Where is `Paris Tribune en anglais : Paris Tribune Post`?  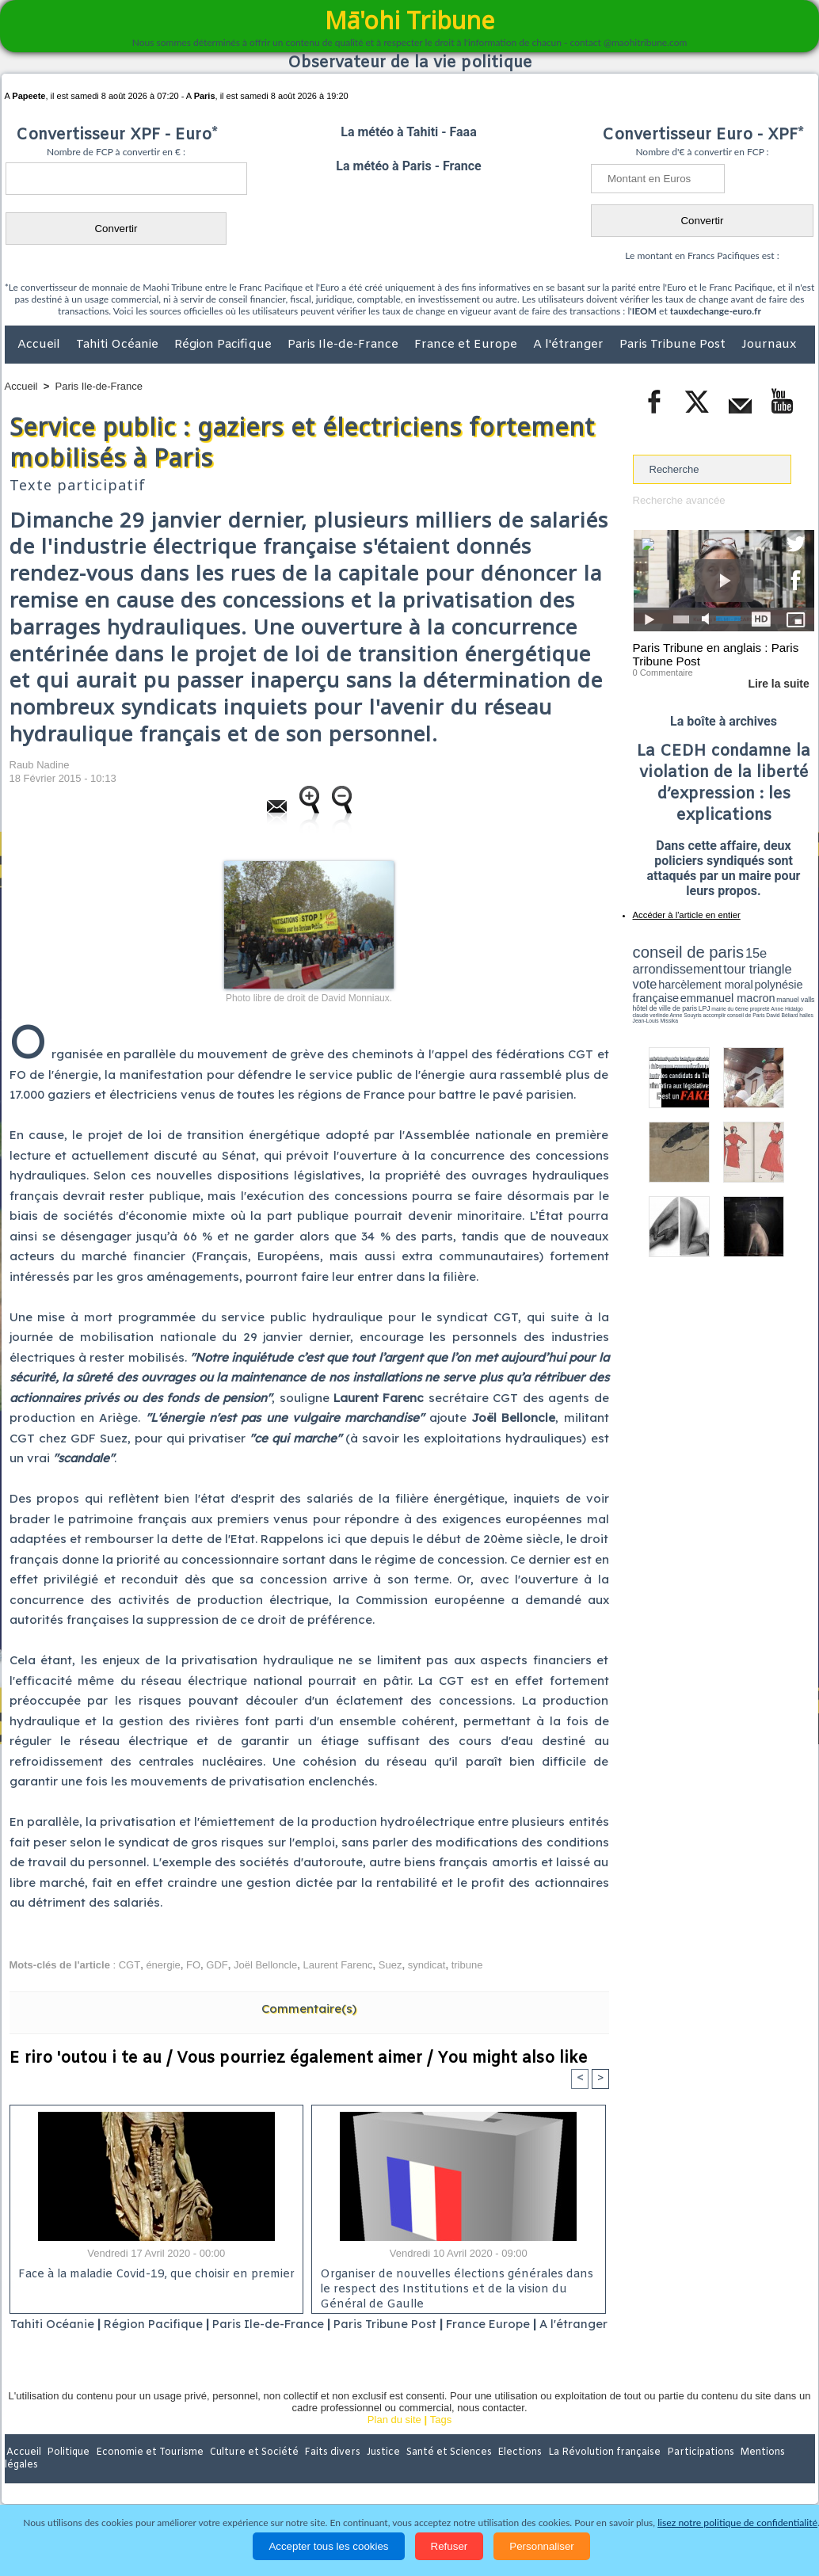 Paris Tribune en anglais : Paris Tribune Post is located at coordinates (715, 654).